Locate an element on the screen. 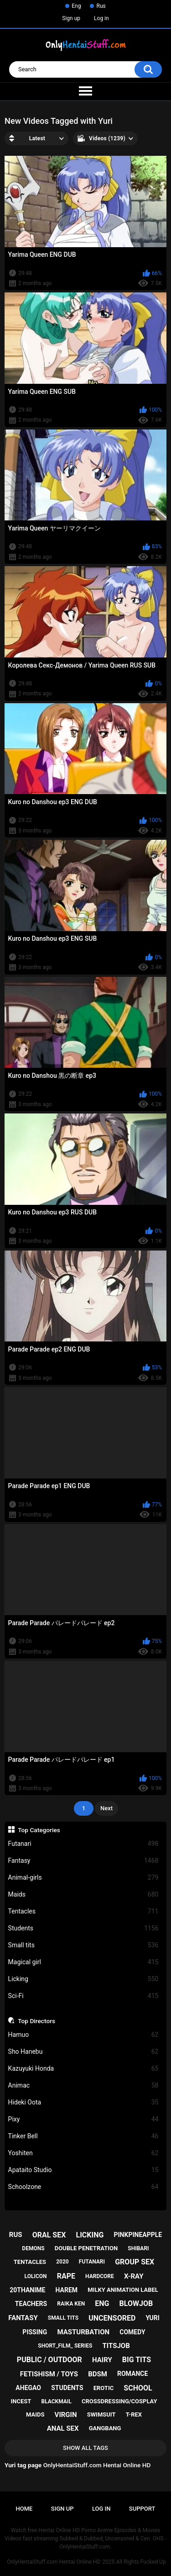 This screenshot has height=2576, width=171. Top Categories is located at coordinates (39, 1830).